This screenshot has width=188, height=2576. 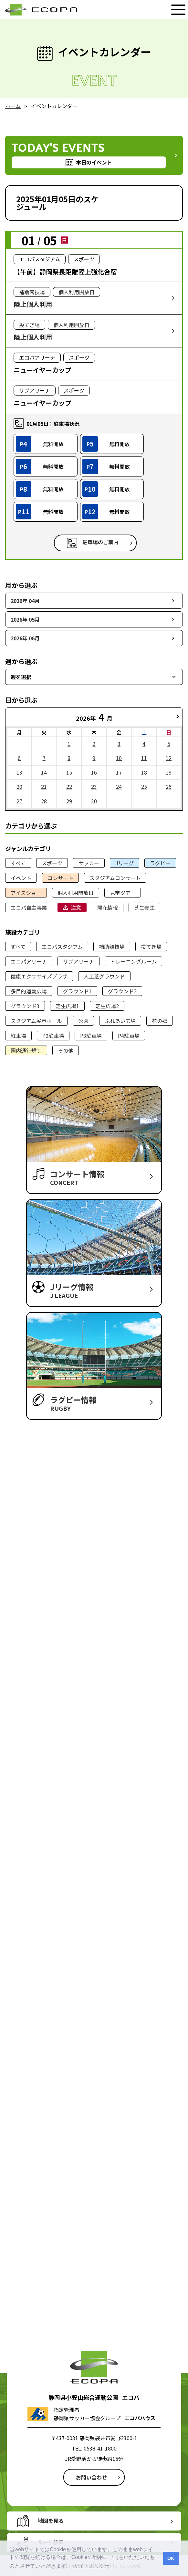 I want to click on 花の郷, so click(x=159, y=1021).